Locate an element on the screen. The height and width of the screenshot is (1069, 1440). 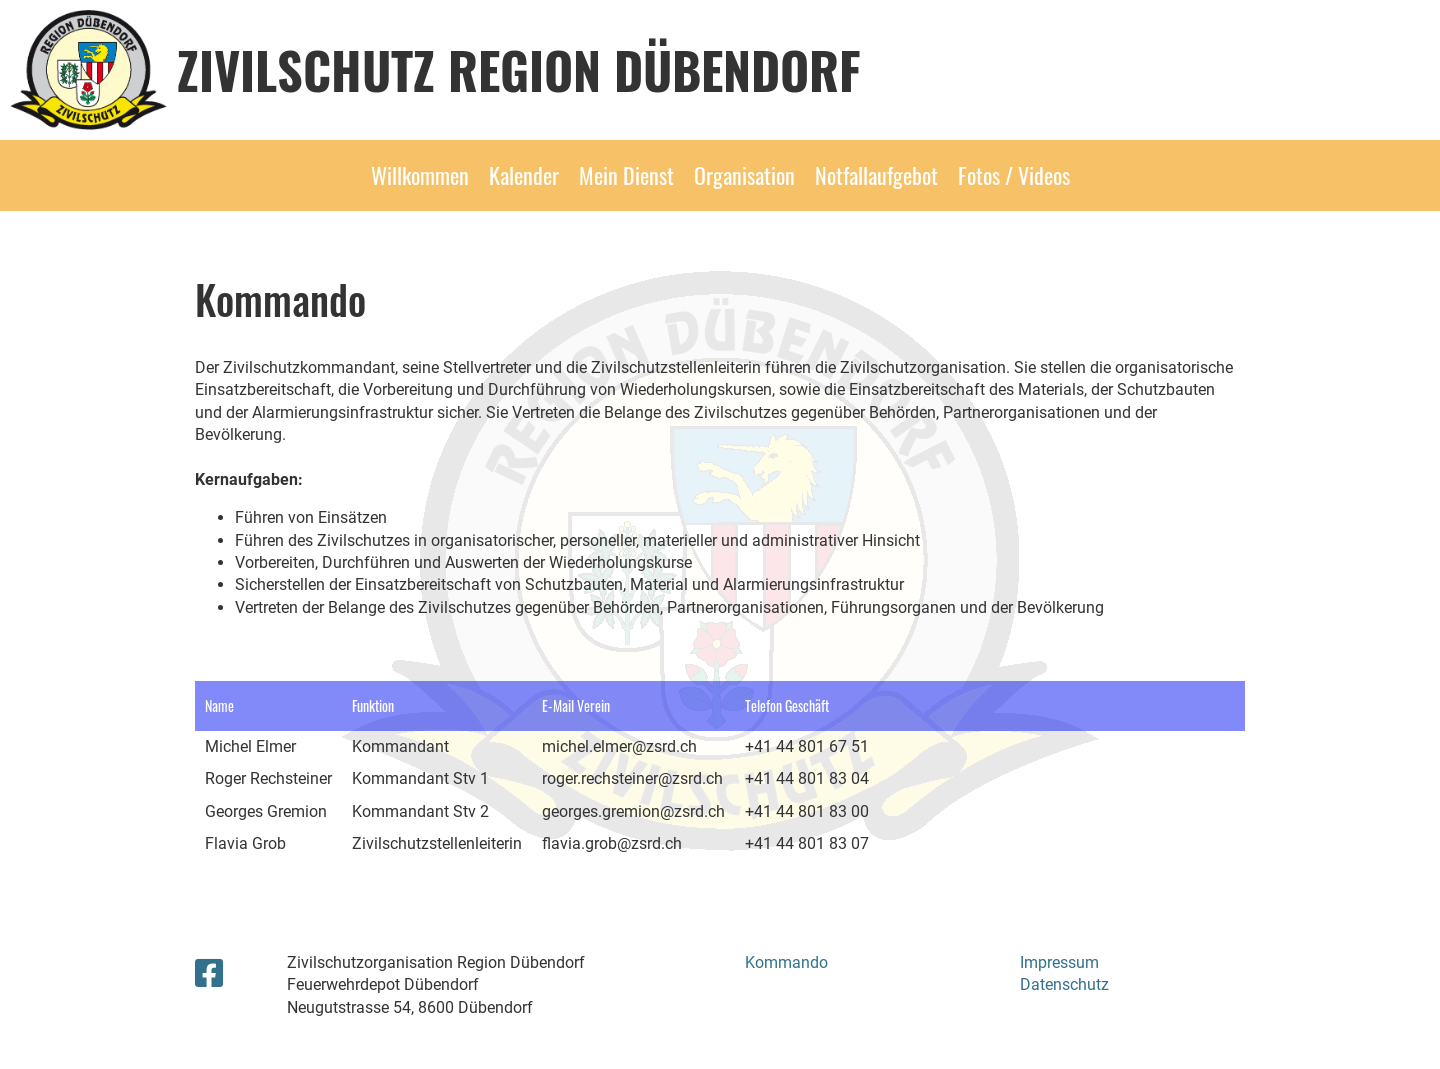
Mein Dienst is located at coordinates (626, 175).